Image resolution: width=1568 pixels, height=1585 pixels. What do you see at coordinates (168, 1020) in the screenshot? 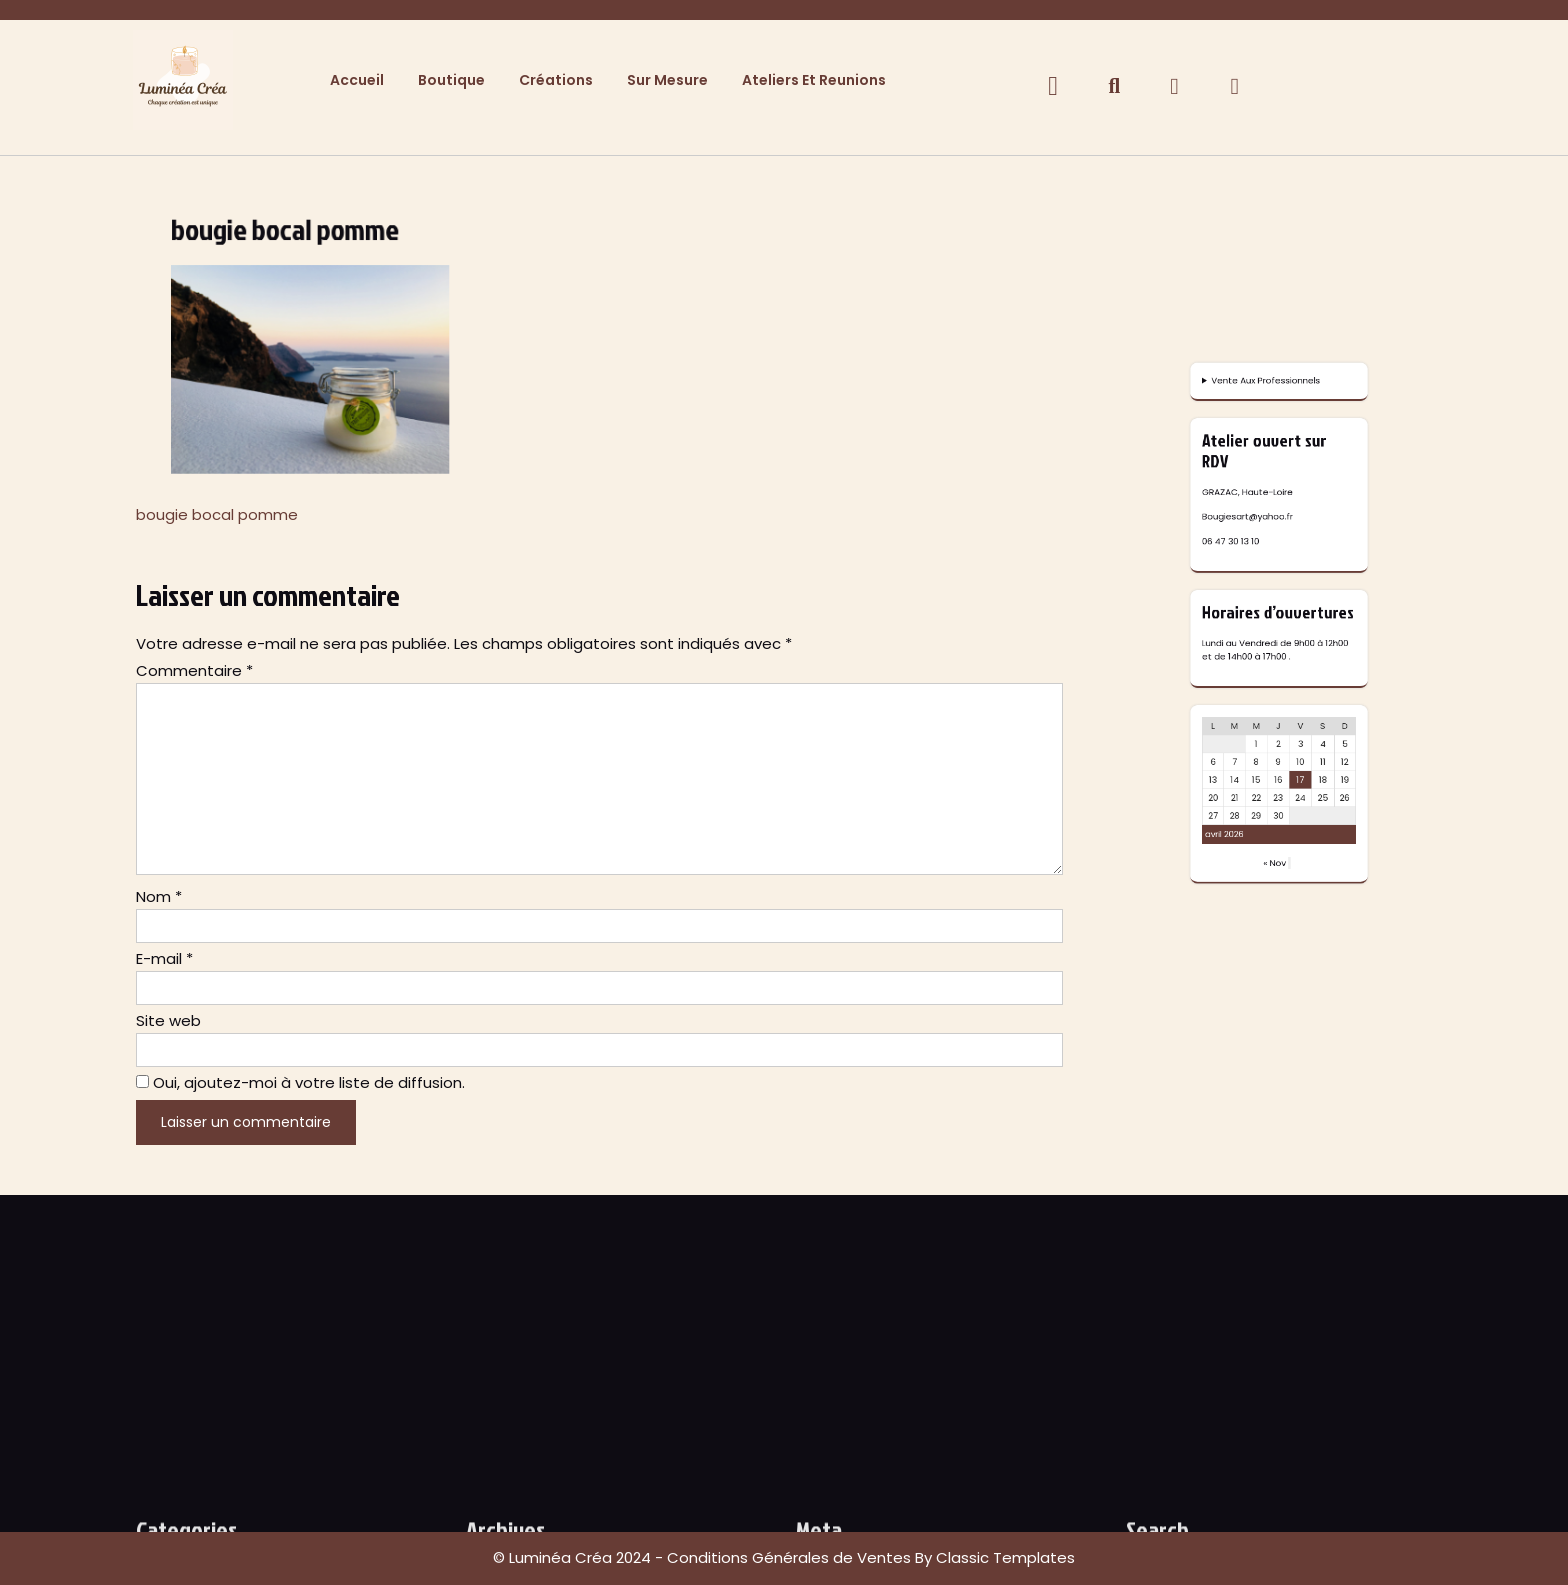
I see `Site web` at bounding box center [168, 1020].